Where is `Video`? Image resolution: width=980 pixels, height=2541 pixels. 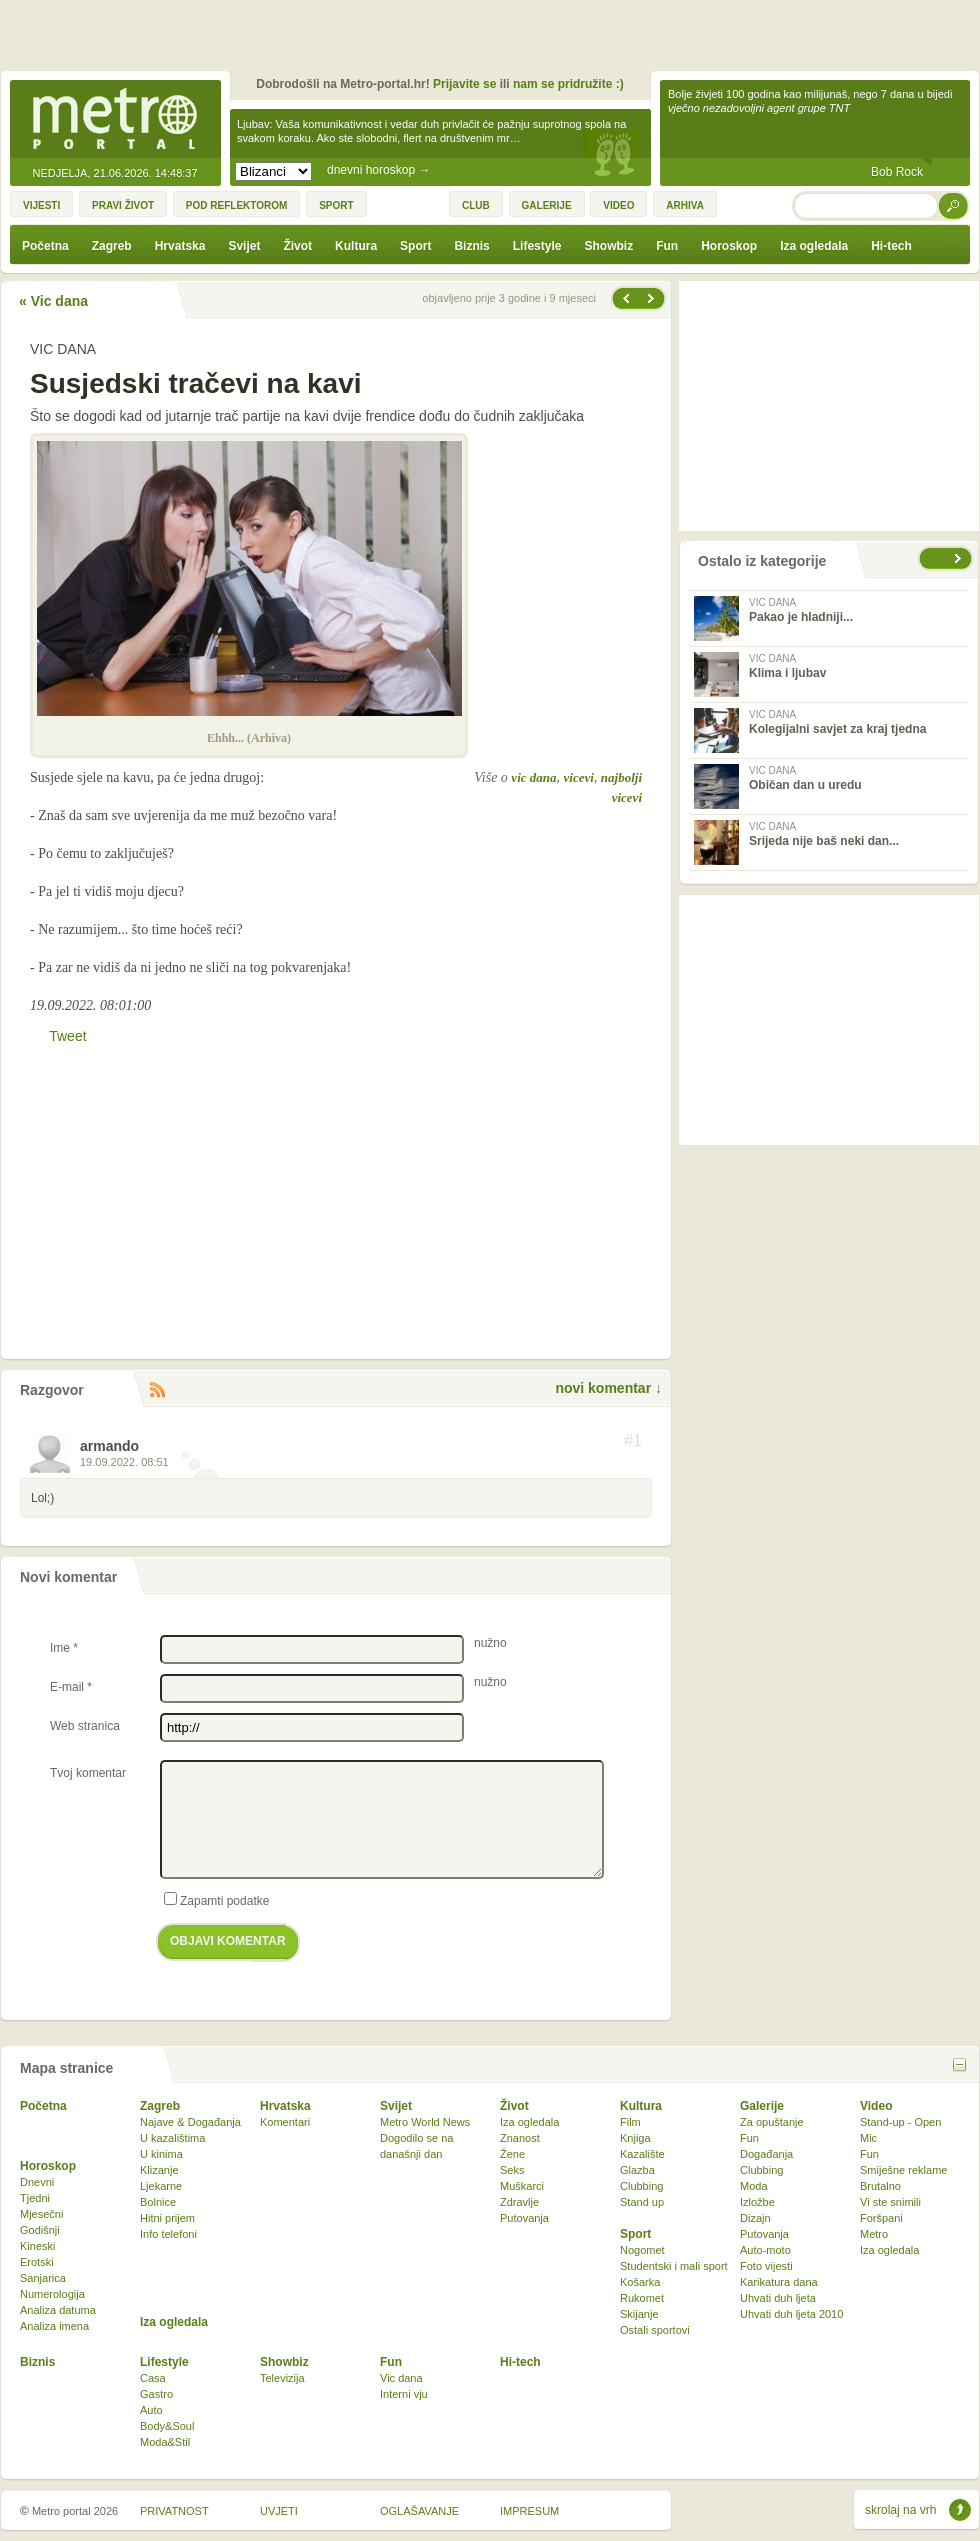
Video is located at coordinates (876, 2106).